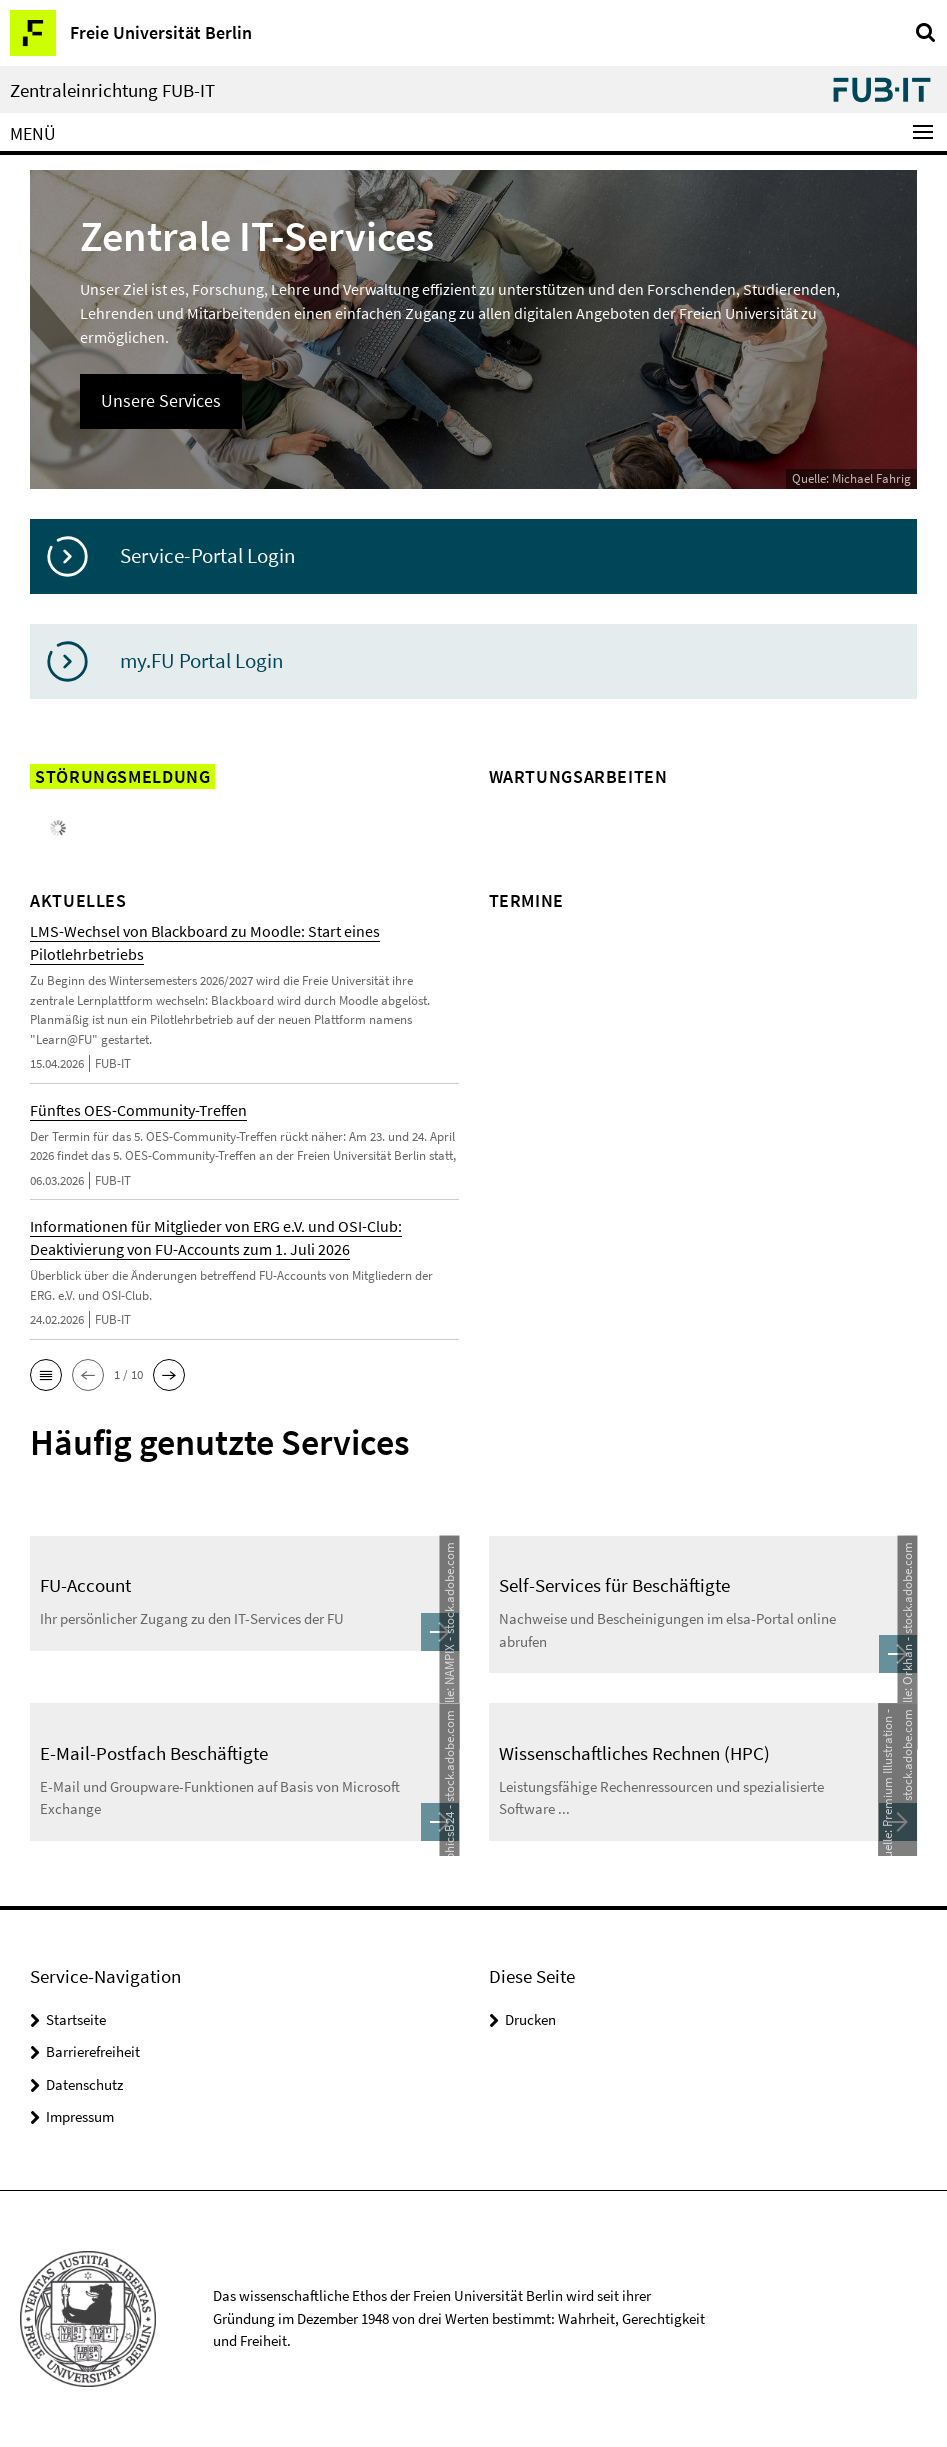 This screenshot has height=2447, width=947. I want to click on Datenschutz, so click(84, 2084).